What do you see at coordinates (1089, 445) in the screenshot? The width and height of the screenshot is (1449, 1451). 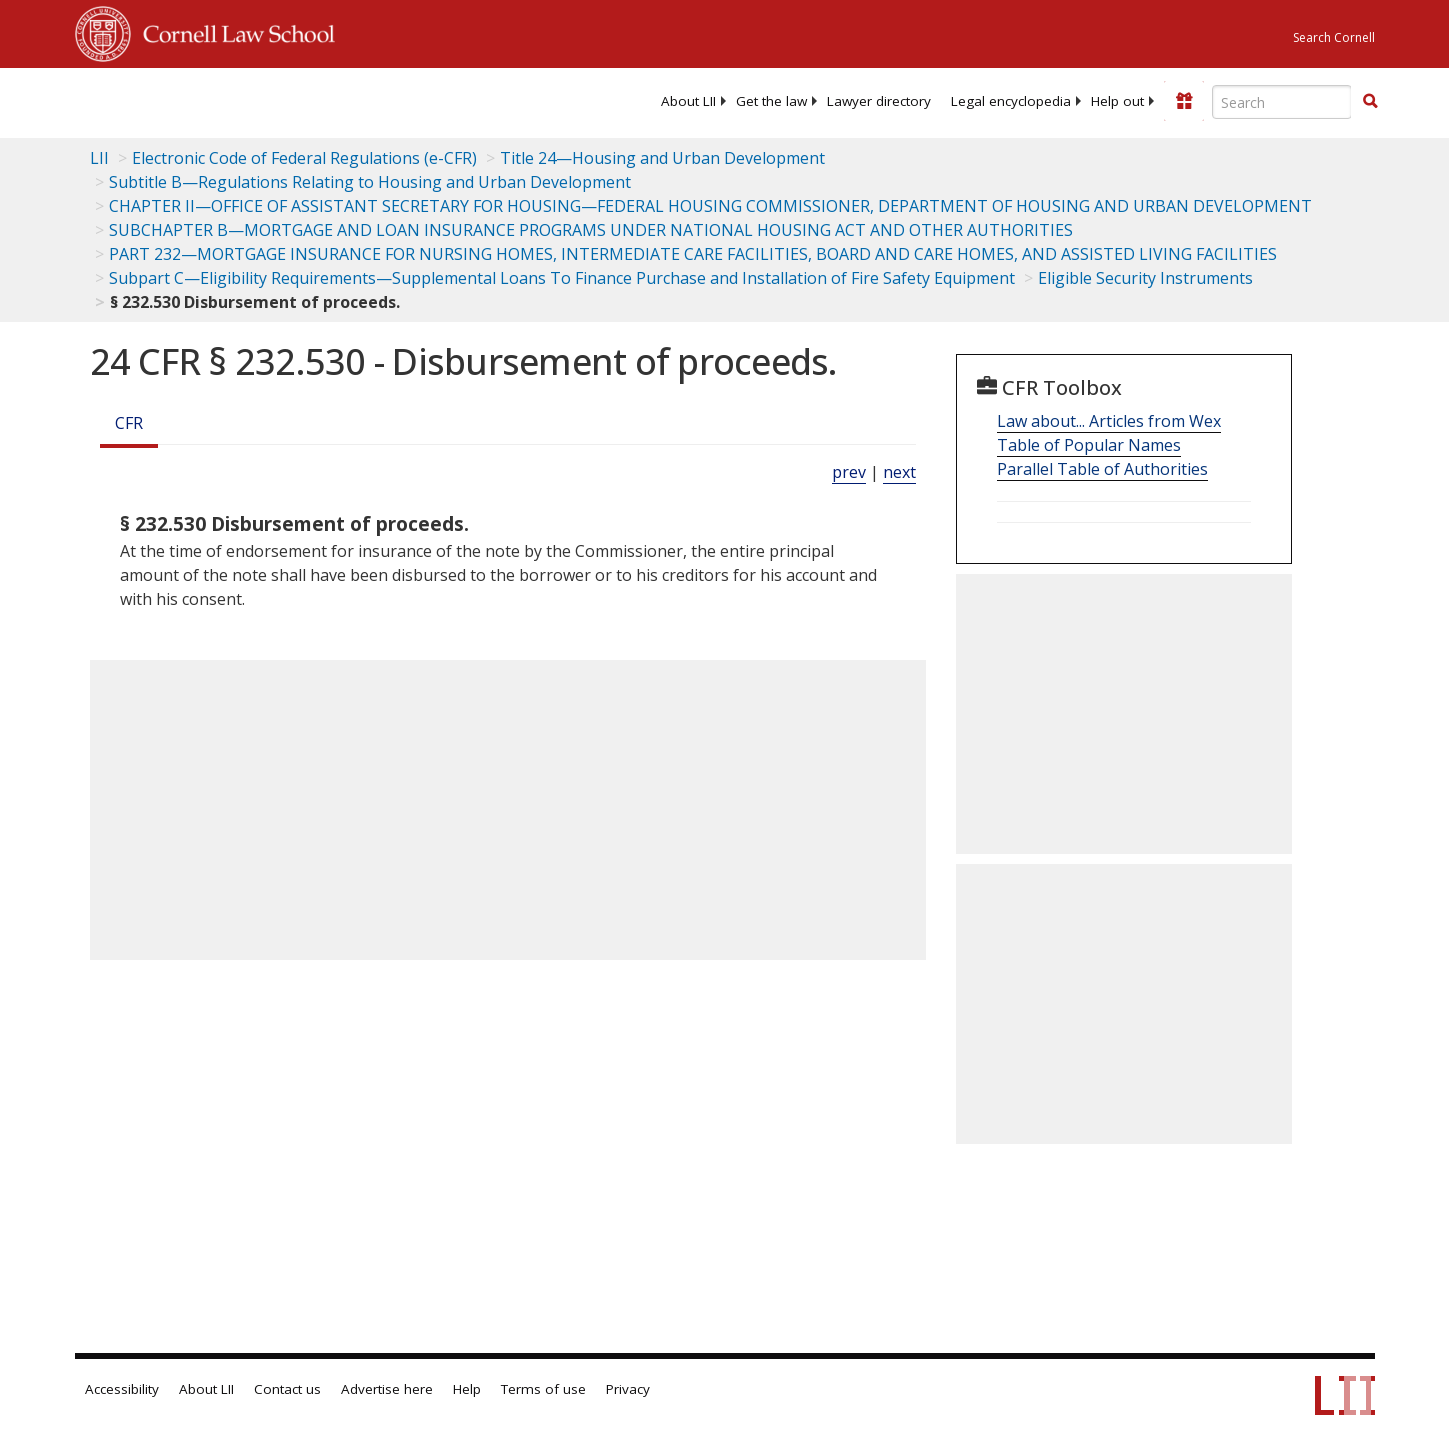 I see `Table of Popular Names` at bounding box center [1089, 445].